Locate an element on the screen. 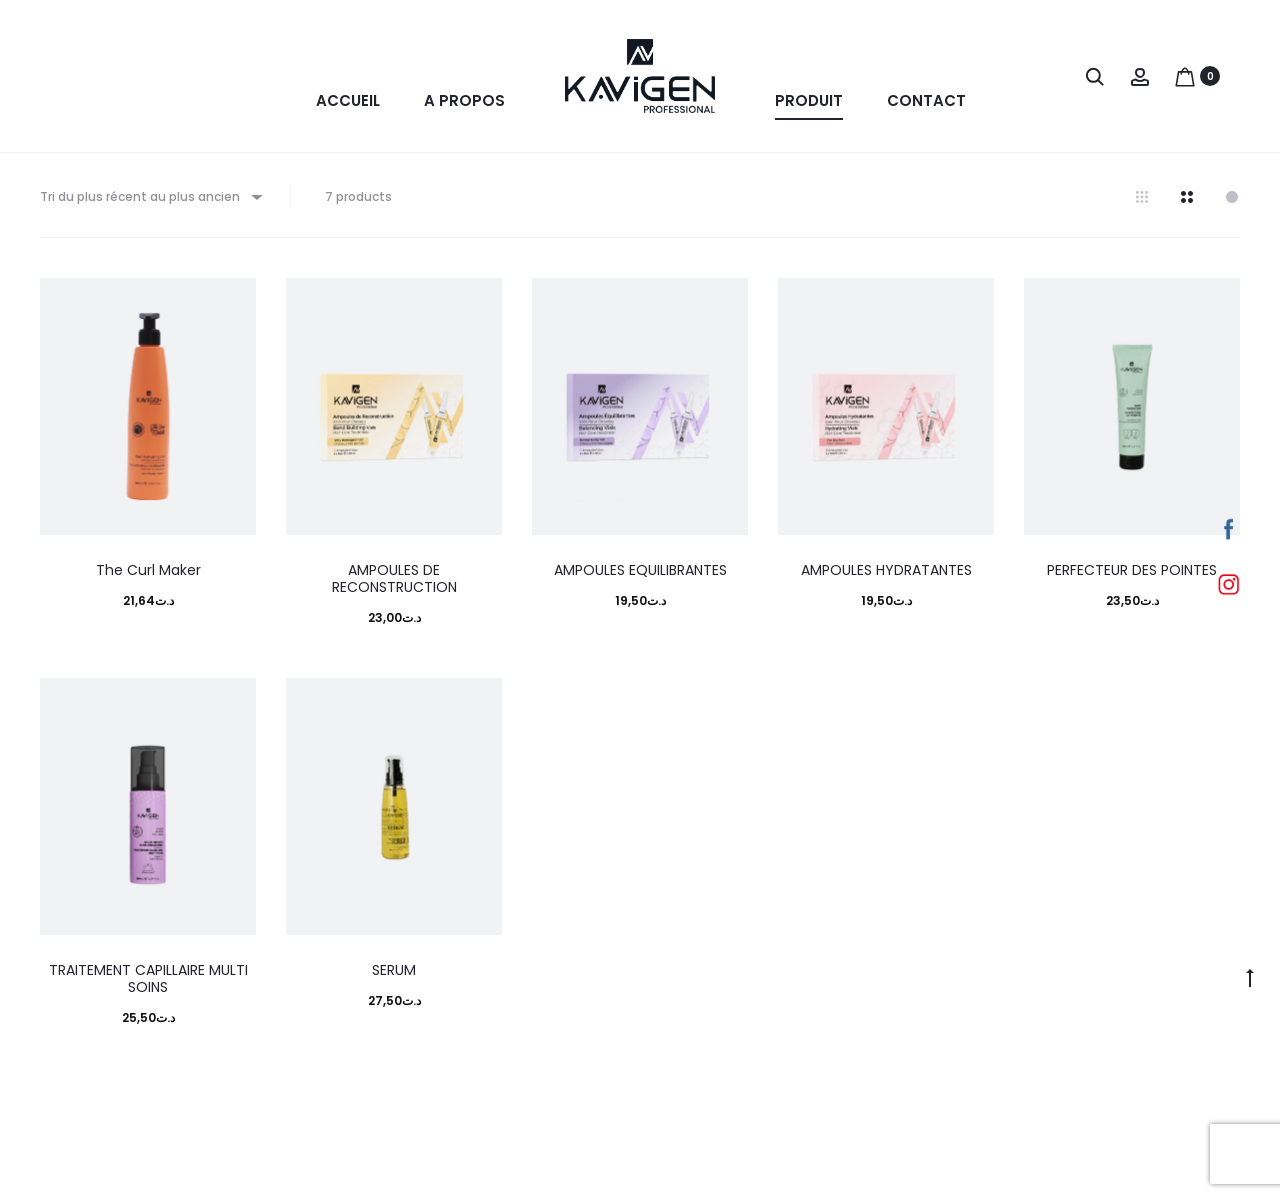 The image size is (1280, 1198). TRAITEMENT CAPILLAIRE MULTI SOINS is located at coordinates (148, 984).